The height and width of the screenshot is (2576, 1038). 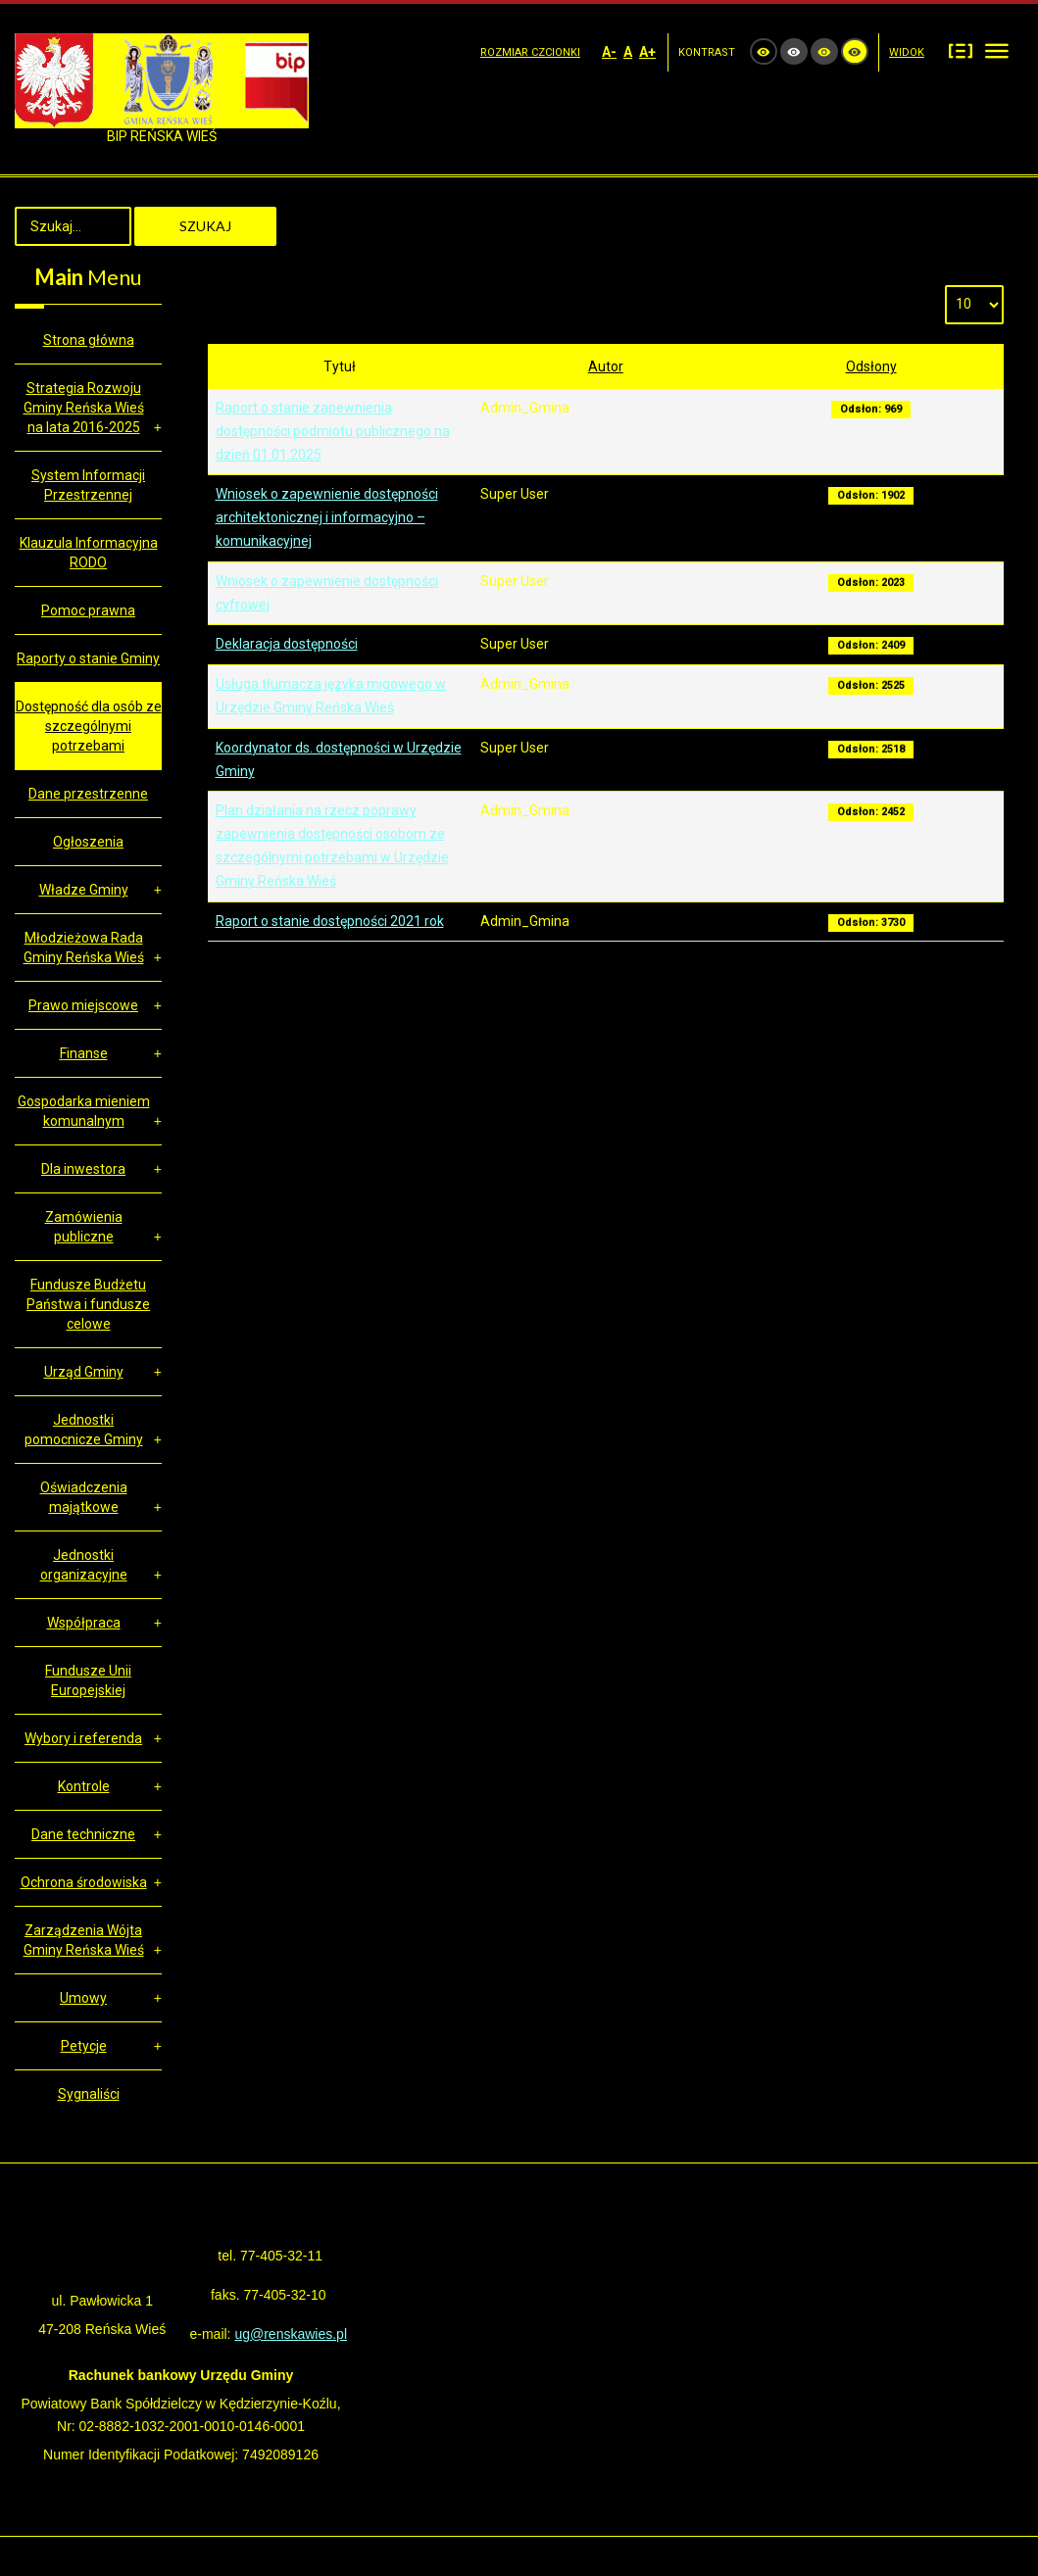 I want to click on Młodzieżowa Rada Gminy Reńska Wieś, so click(x=84, y=947).